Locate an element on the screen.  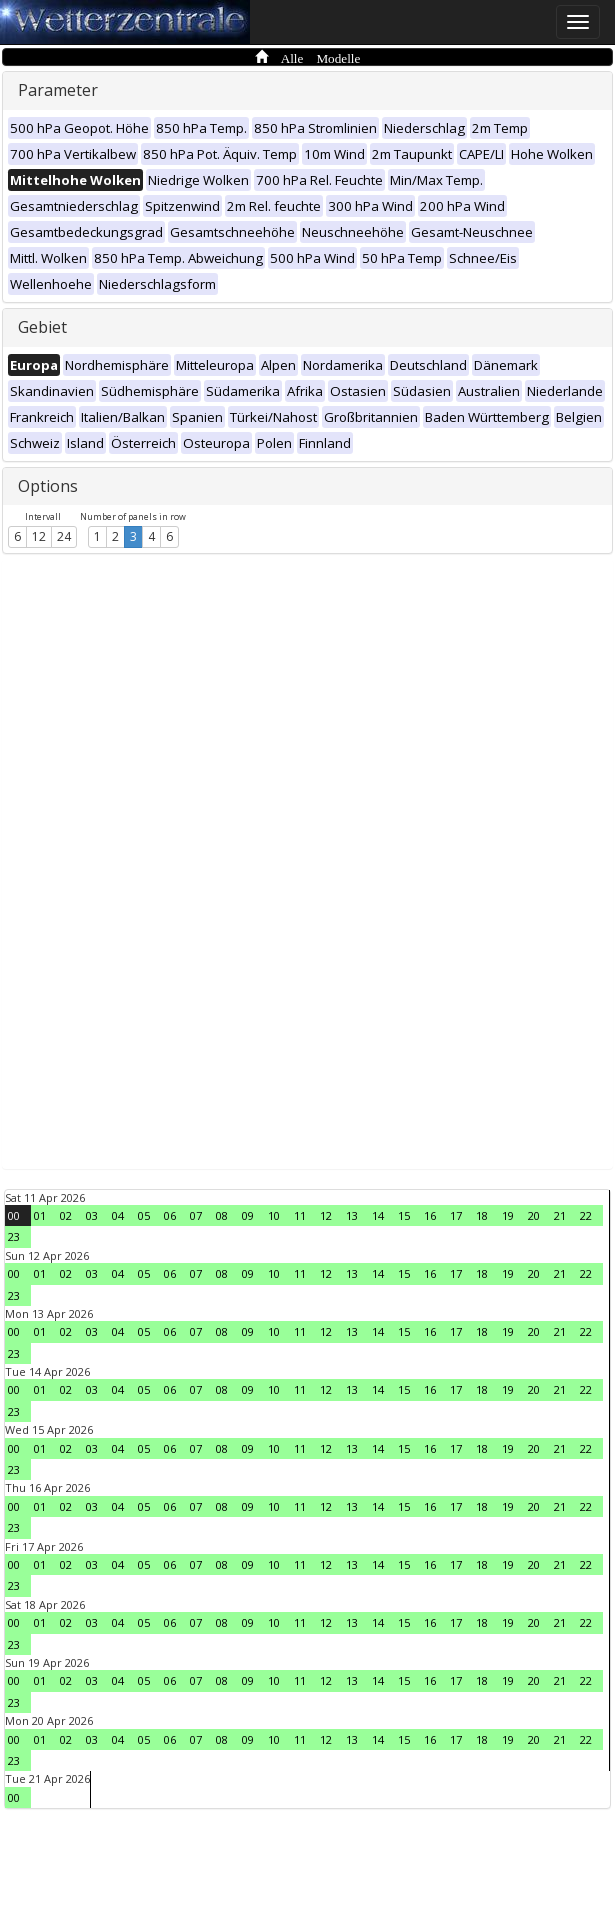
01 is located at coordinates (40, 1215).